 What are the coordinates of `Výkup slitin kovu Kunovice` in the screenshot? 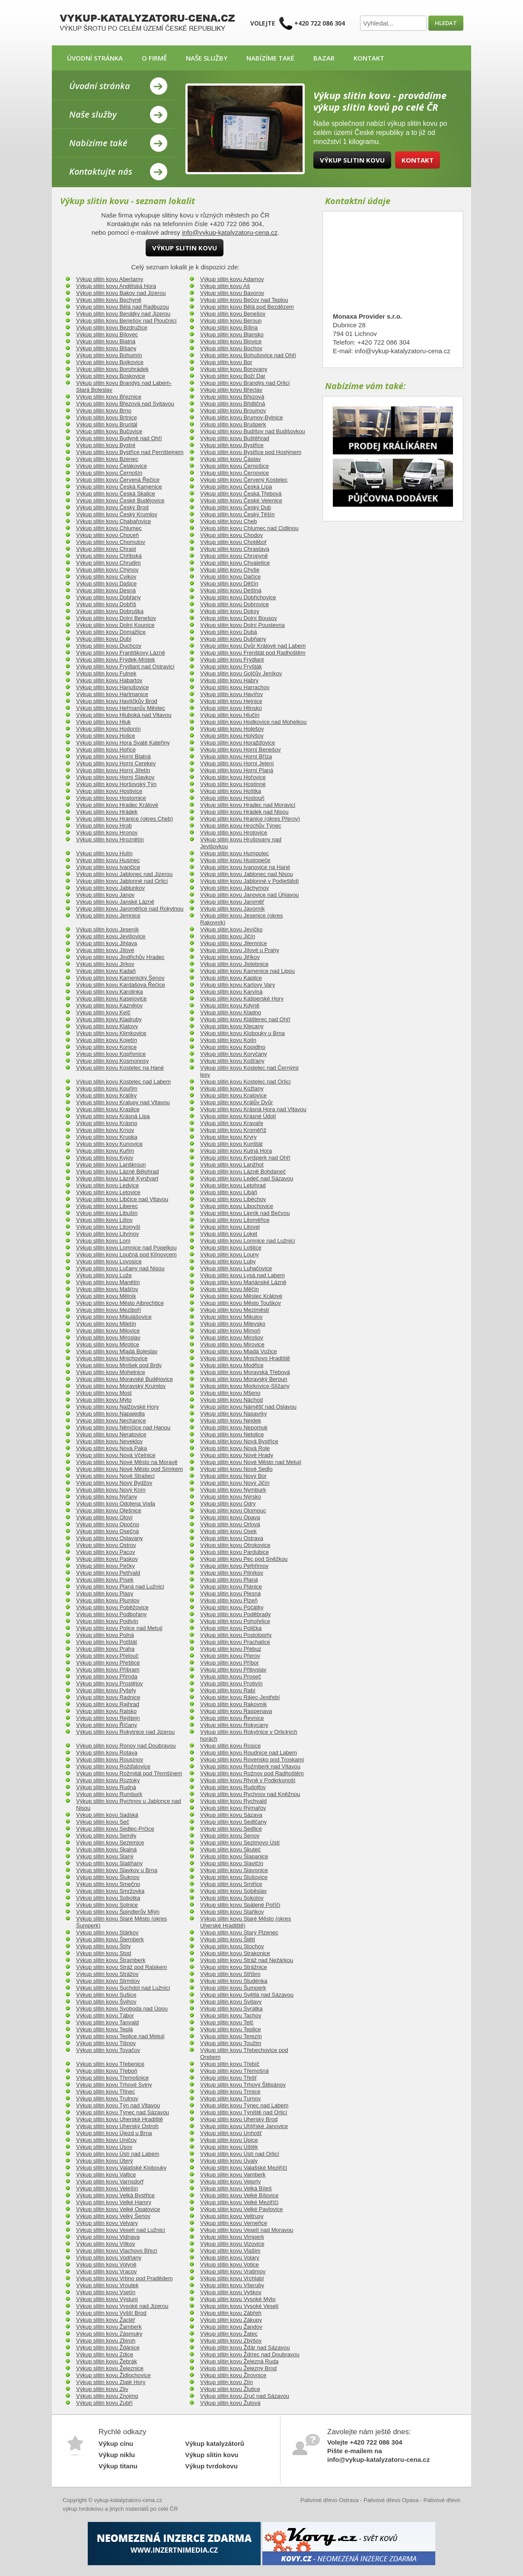 It's located at (109, 1144).